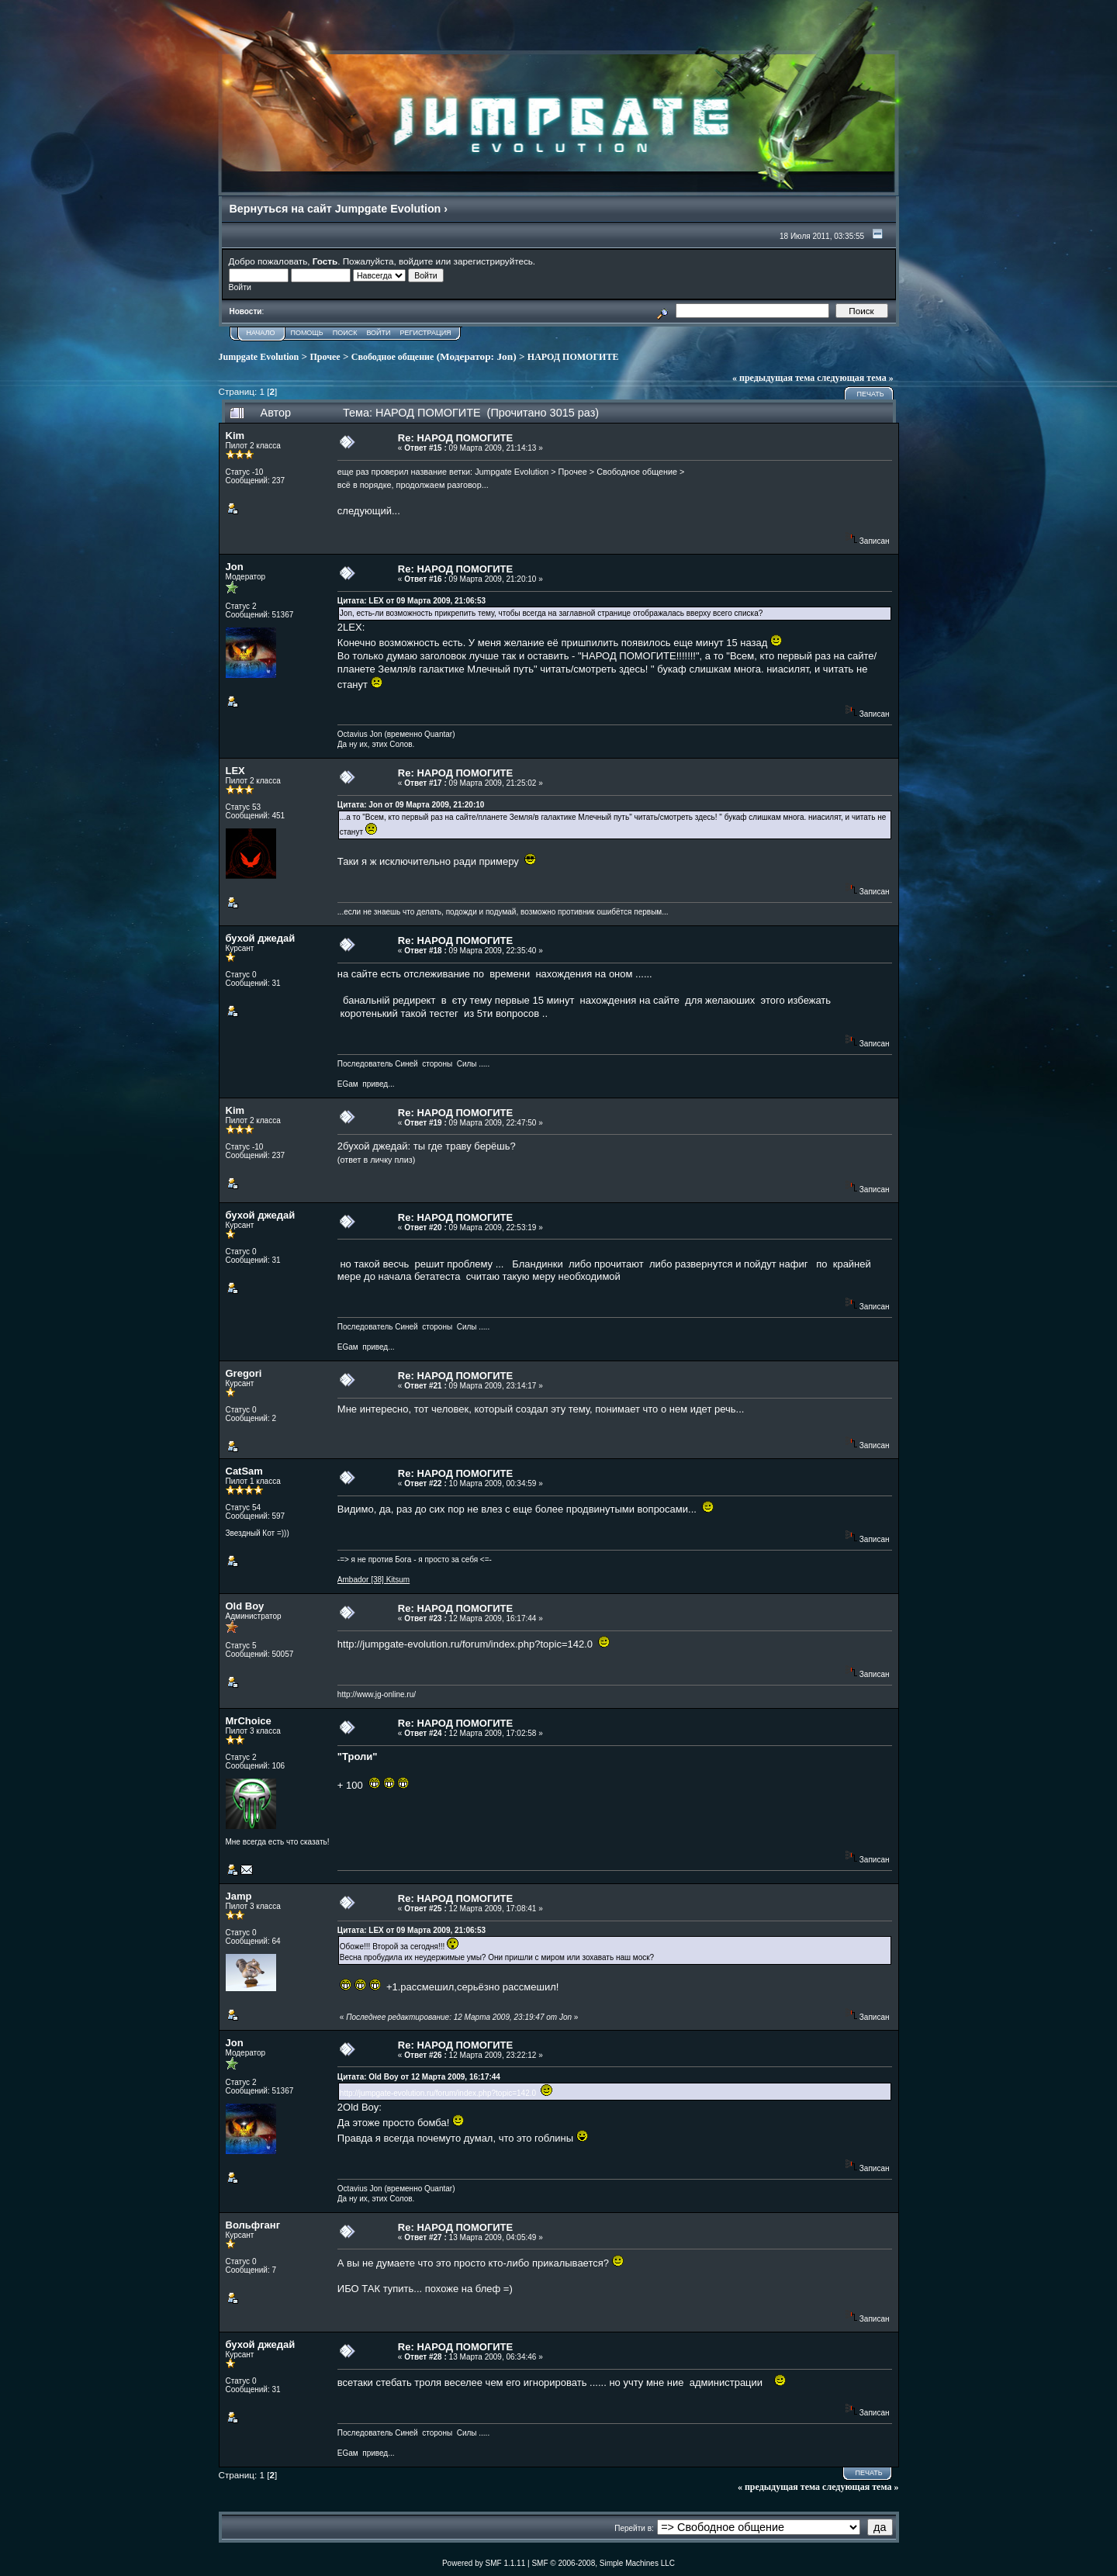  I want to click on Re: НАРОД ПОМОГИТЕ, so click(455, 438).